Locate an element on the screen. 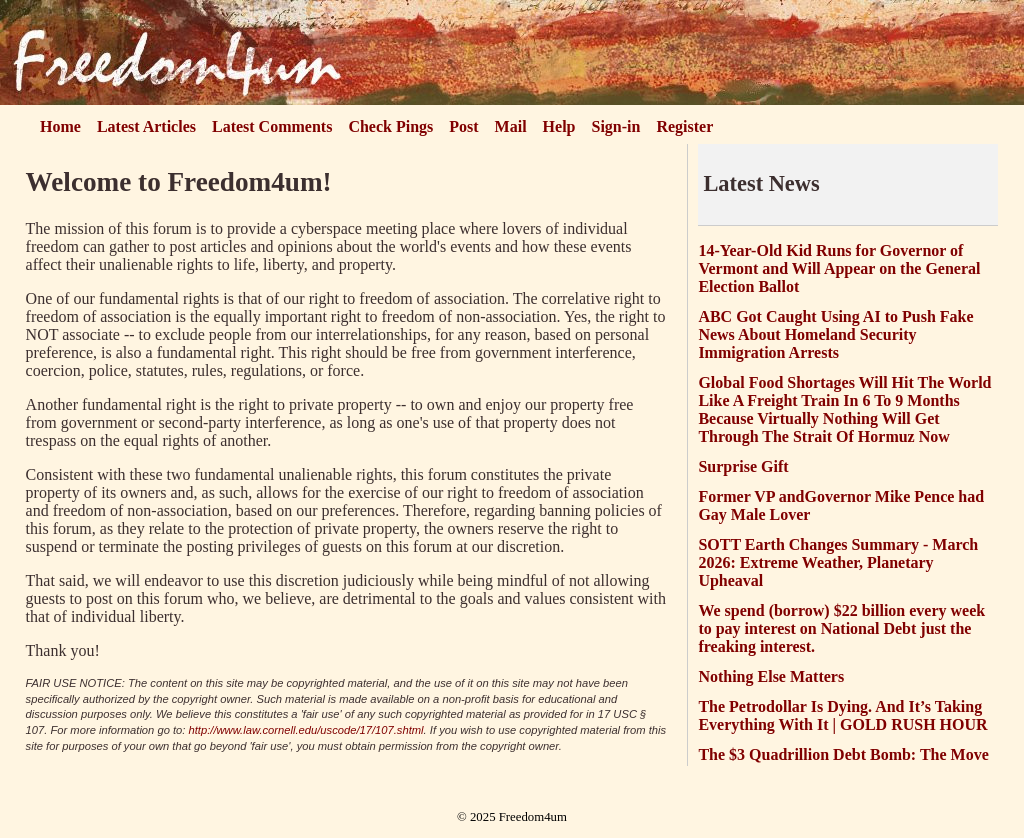 Image resolution: width=1024 pixels, height=838 pixels. ABC Got Caught Using AI to Push Fake News About Homeland Security Immigration Arrests is located at coordinates (835, 334).